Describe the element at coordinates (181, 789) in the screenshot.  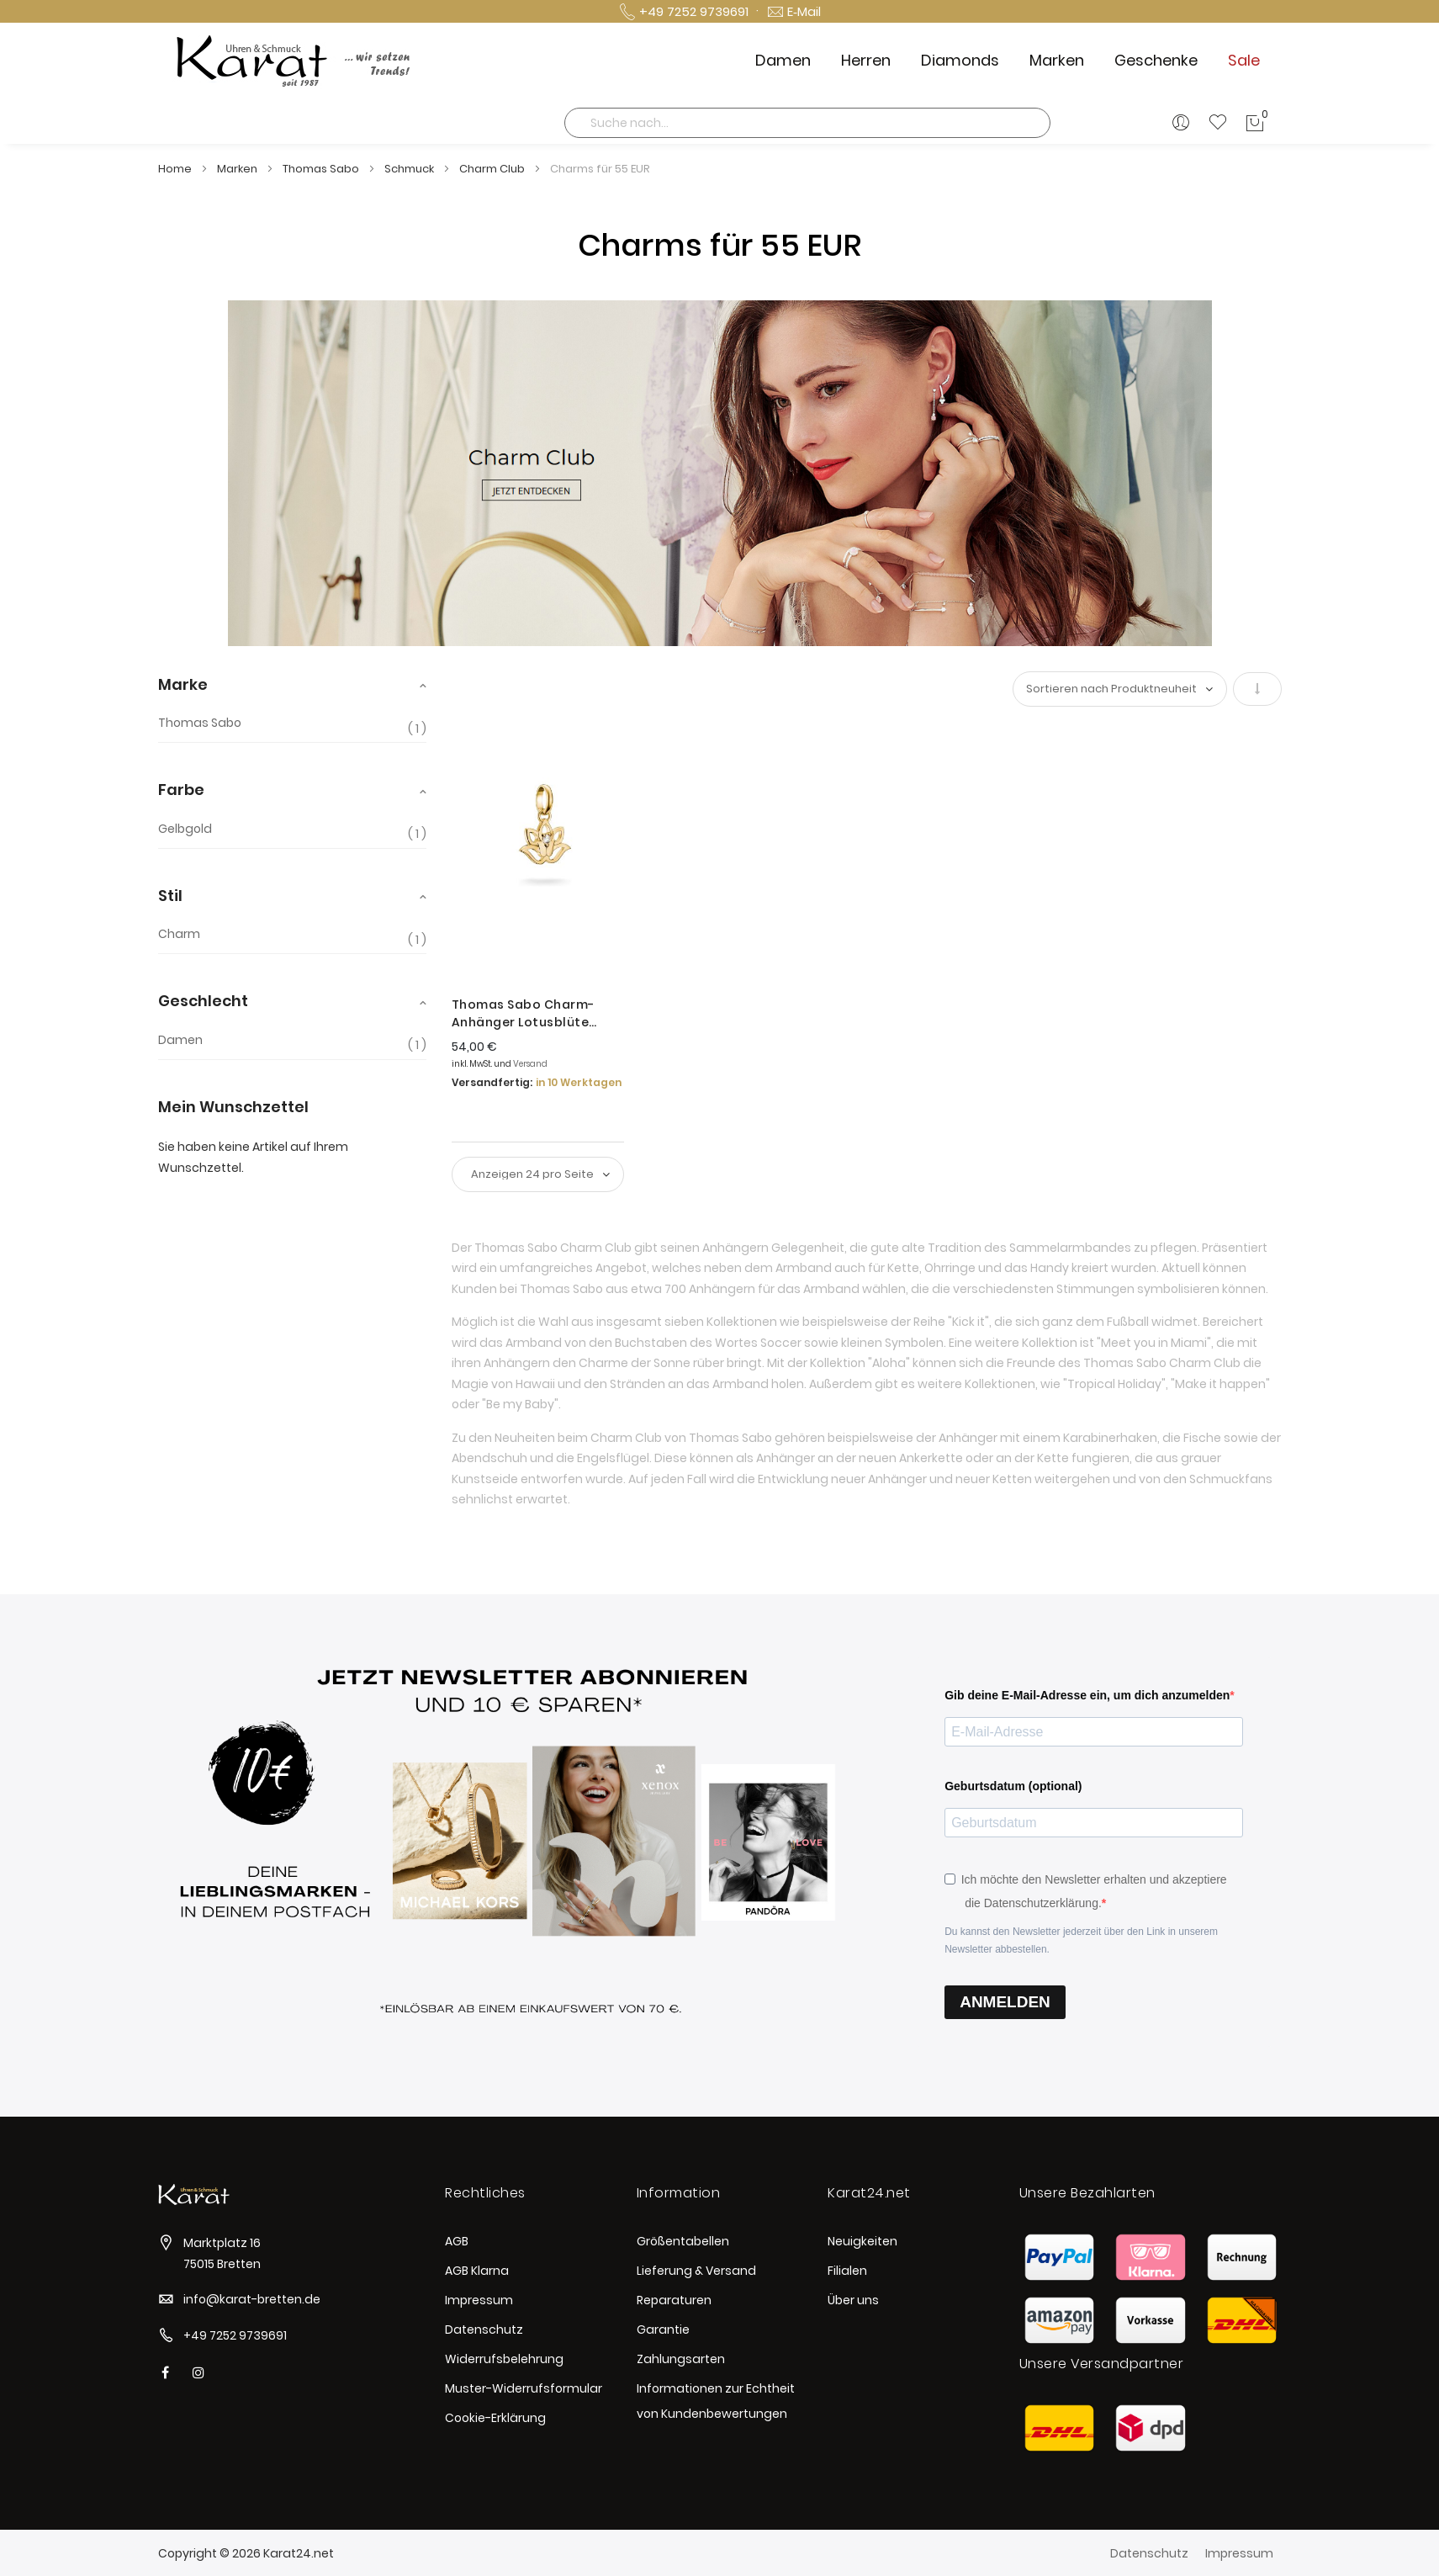
I see `Farbe [tab]` at that location.